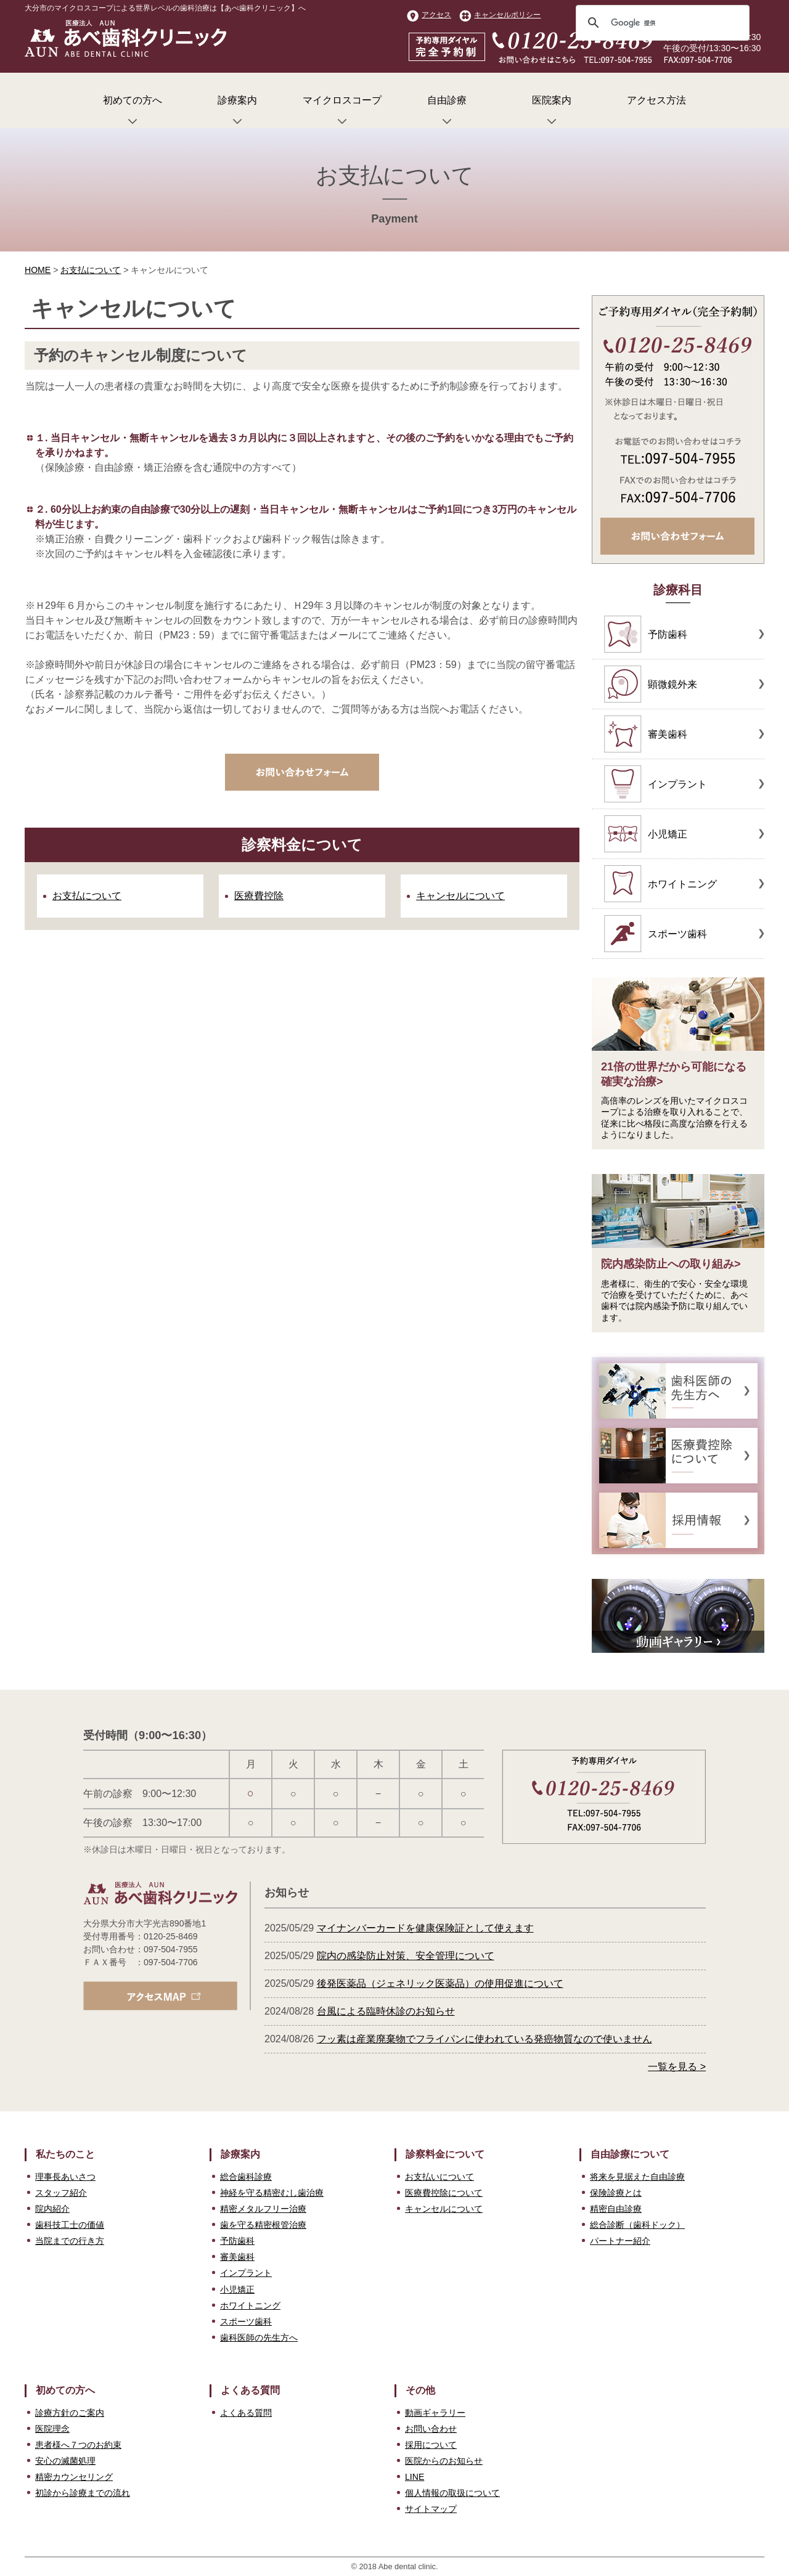 This screenshot has width=789, height=2576. What do you see at coordinates (65, 2177) in the screenshot?
I see `理事長あいさつ` at bounding box center [65, 2177].